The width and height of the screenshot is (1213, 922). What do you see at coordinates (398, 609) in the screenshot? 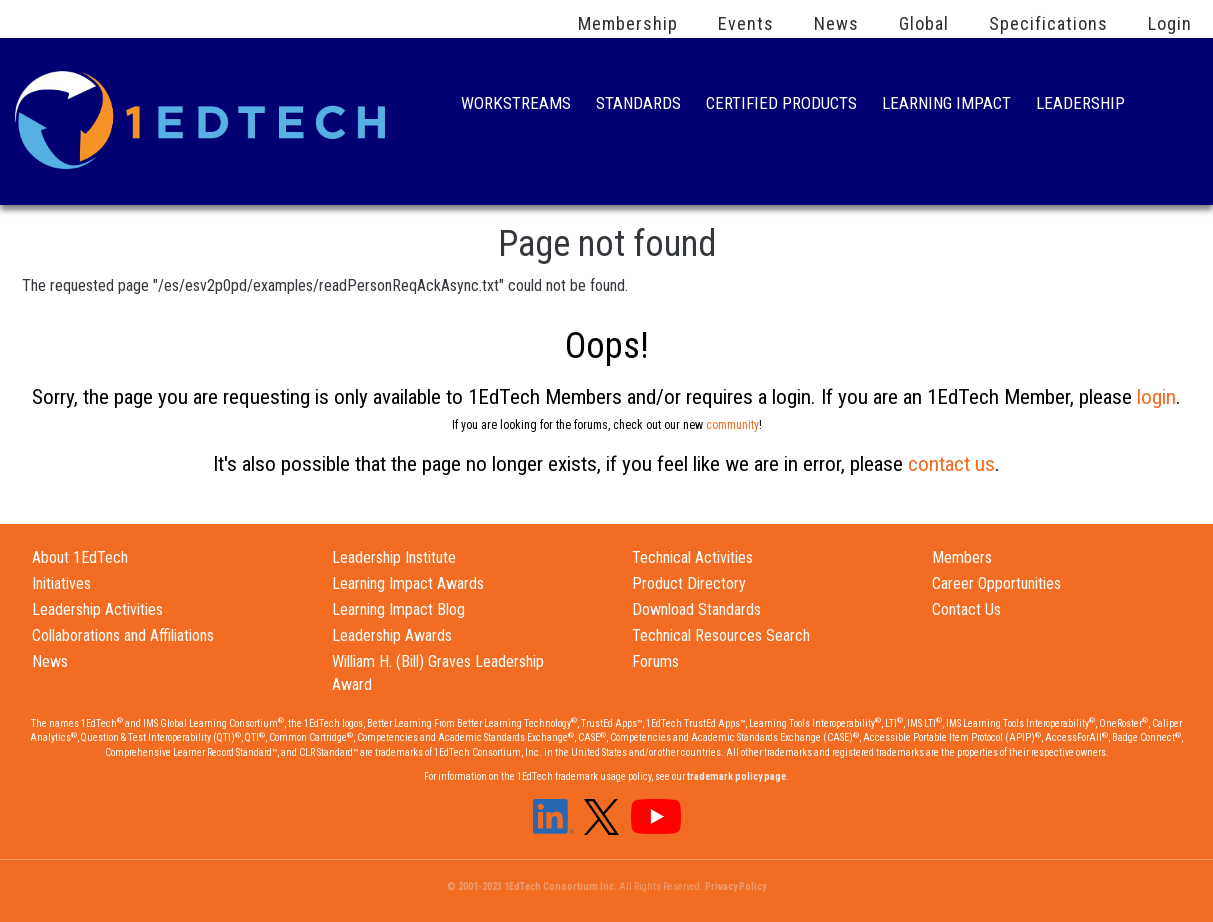
I see `Learning Impact Blog` at bounding box center [398, 609].